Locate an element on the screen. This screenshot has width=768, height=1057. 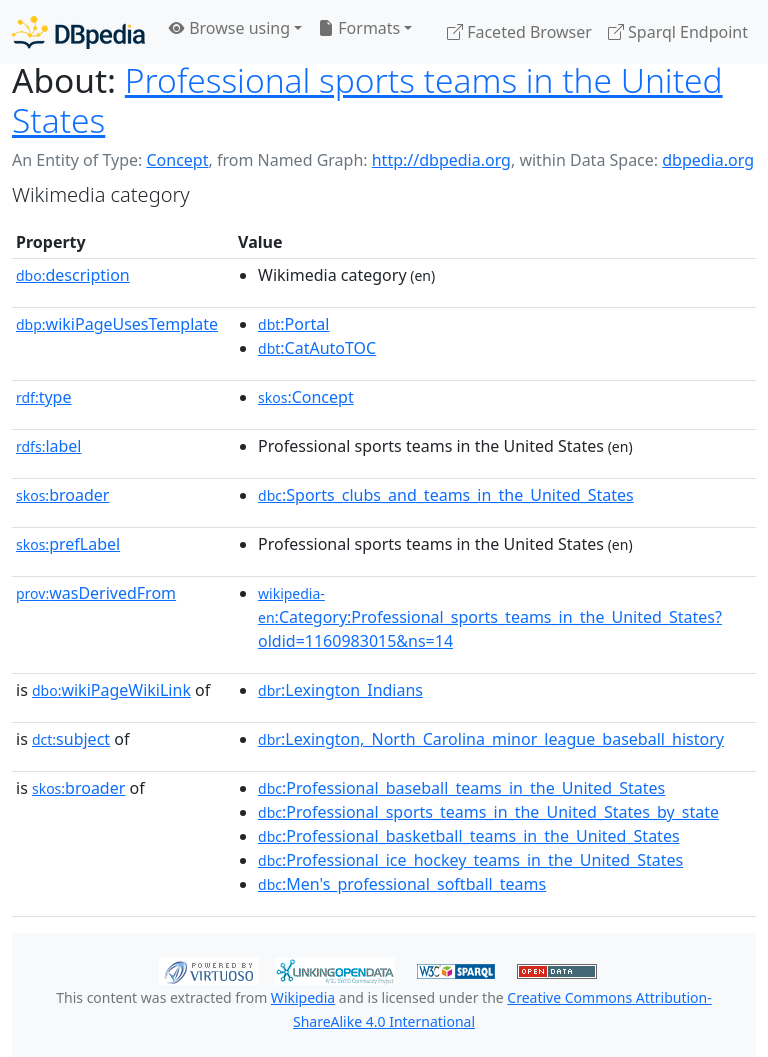
description is located at coordinates (73, 275).